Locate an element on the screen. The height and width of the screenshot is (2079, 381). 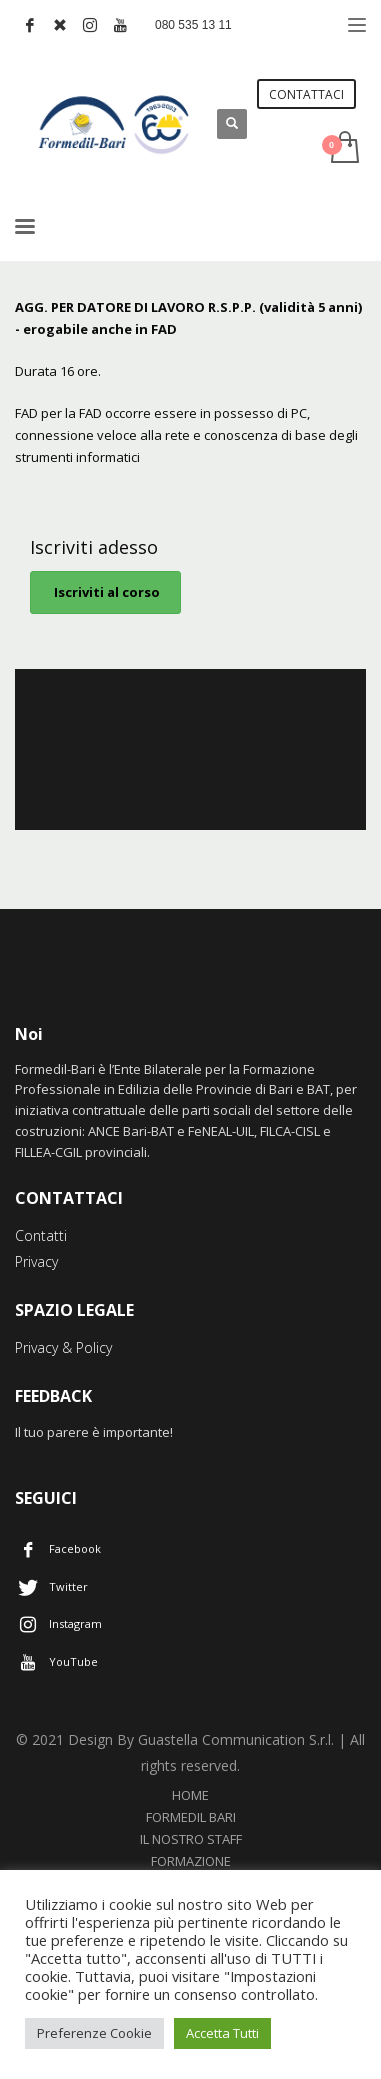
Preferenze Cookie [button] is located at coordinates (94, 2033).